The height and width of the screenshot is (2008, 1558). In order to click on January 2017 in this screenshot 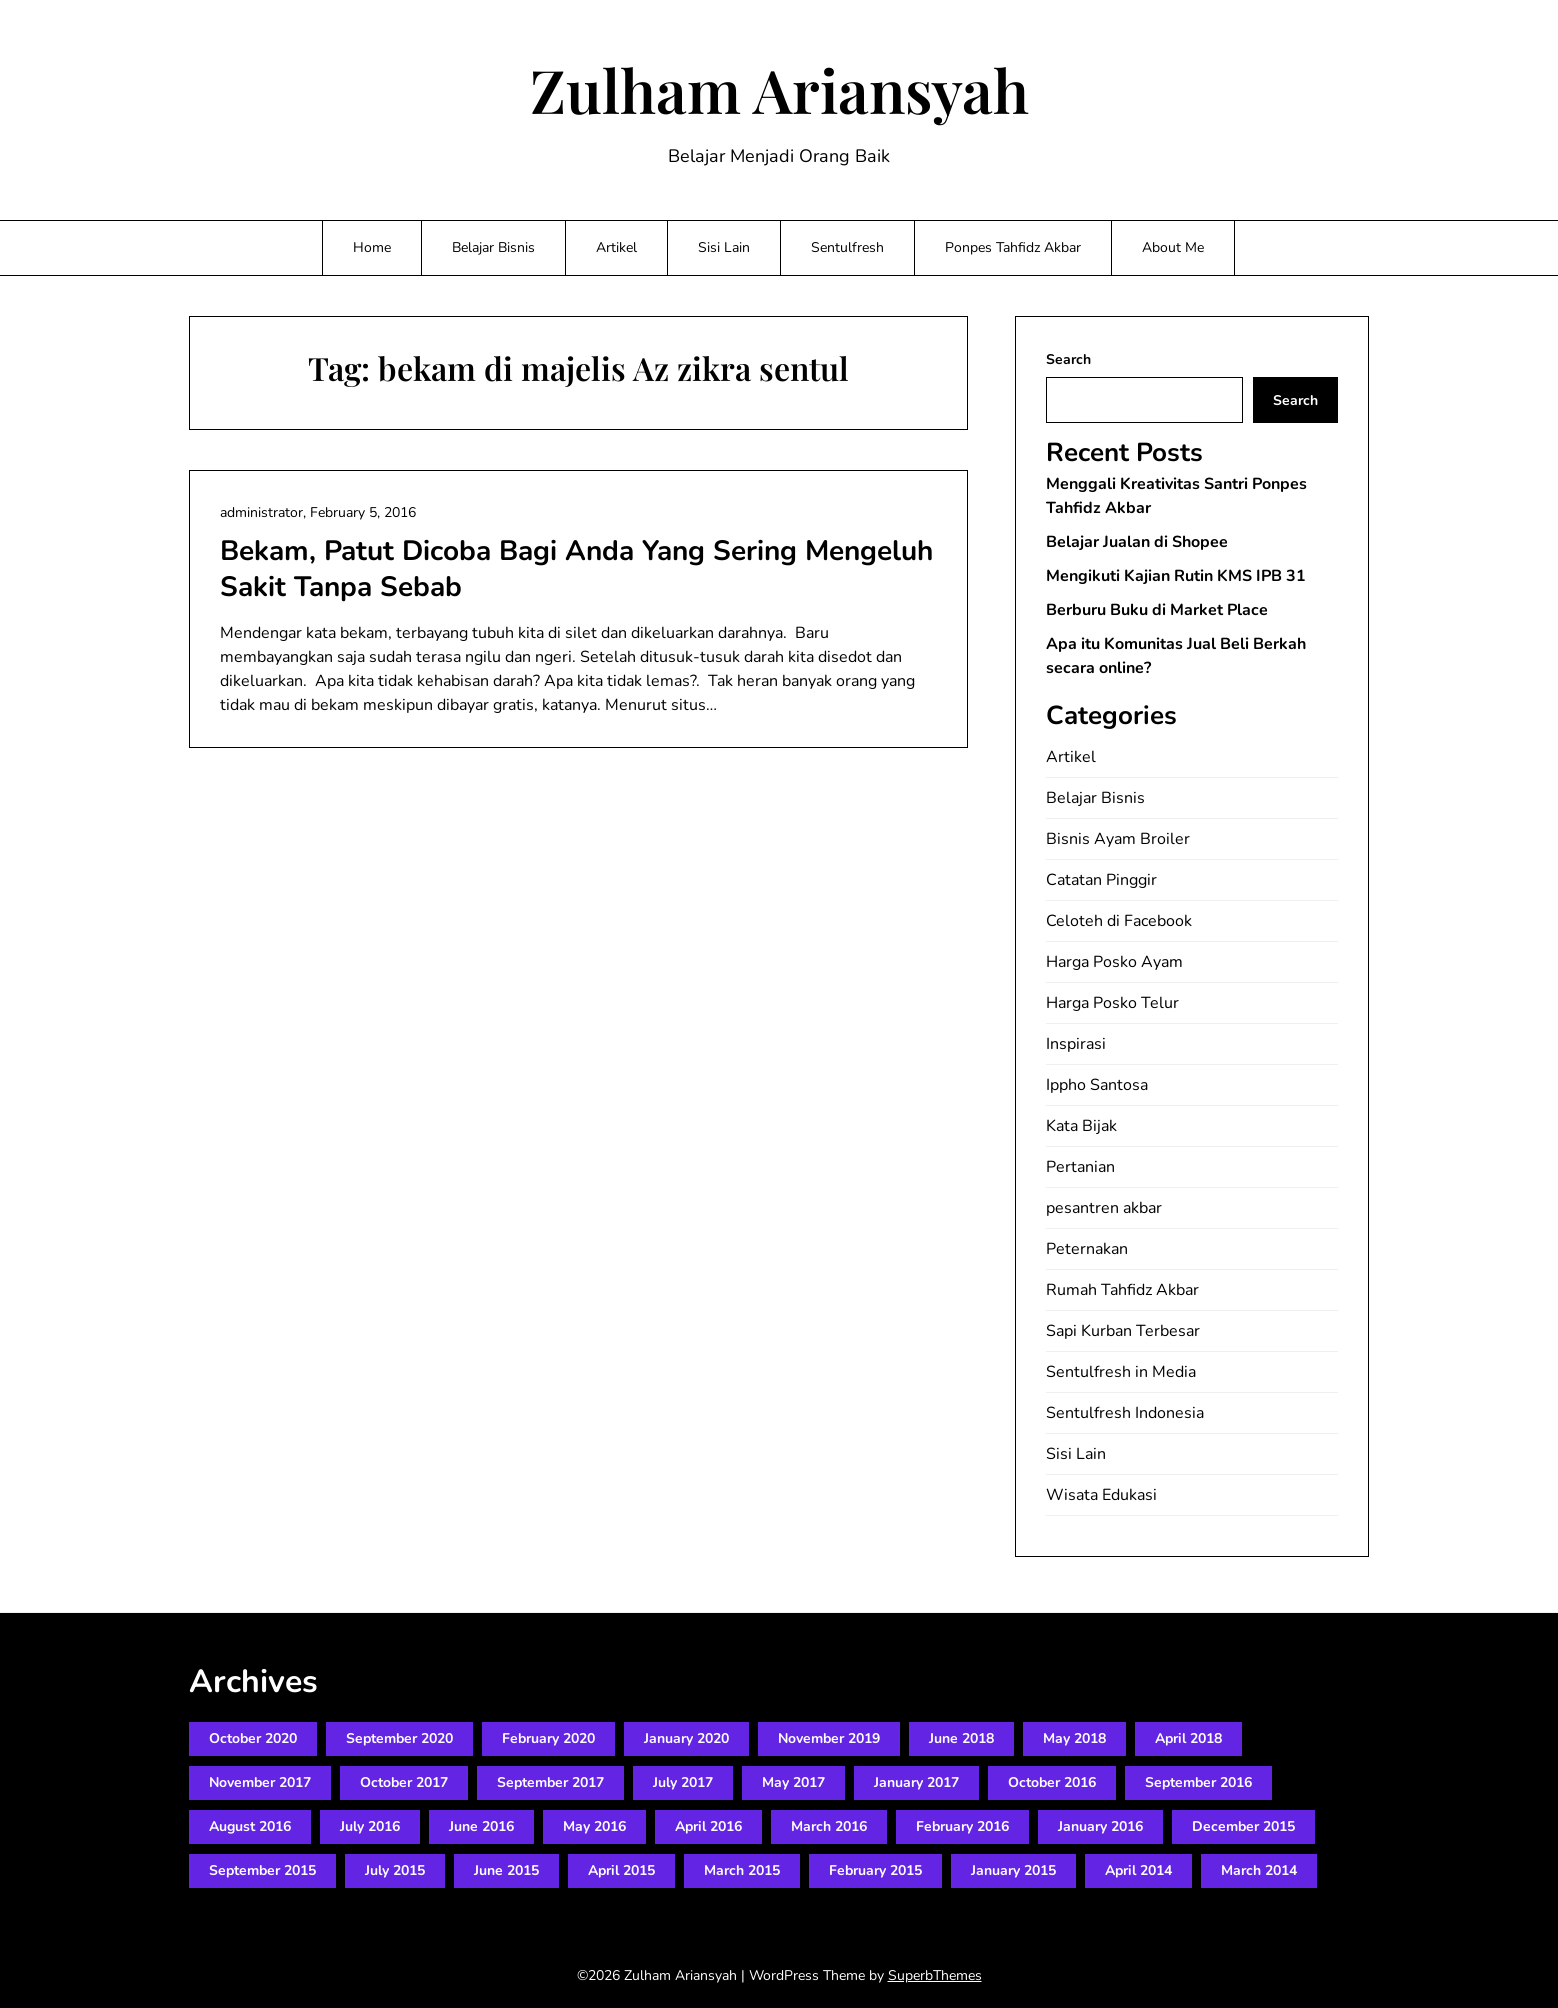, I will do `click(916, 1782)`.